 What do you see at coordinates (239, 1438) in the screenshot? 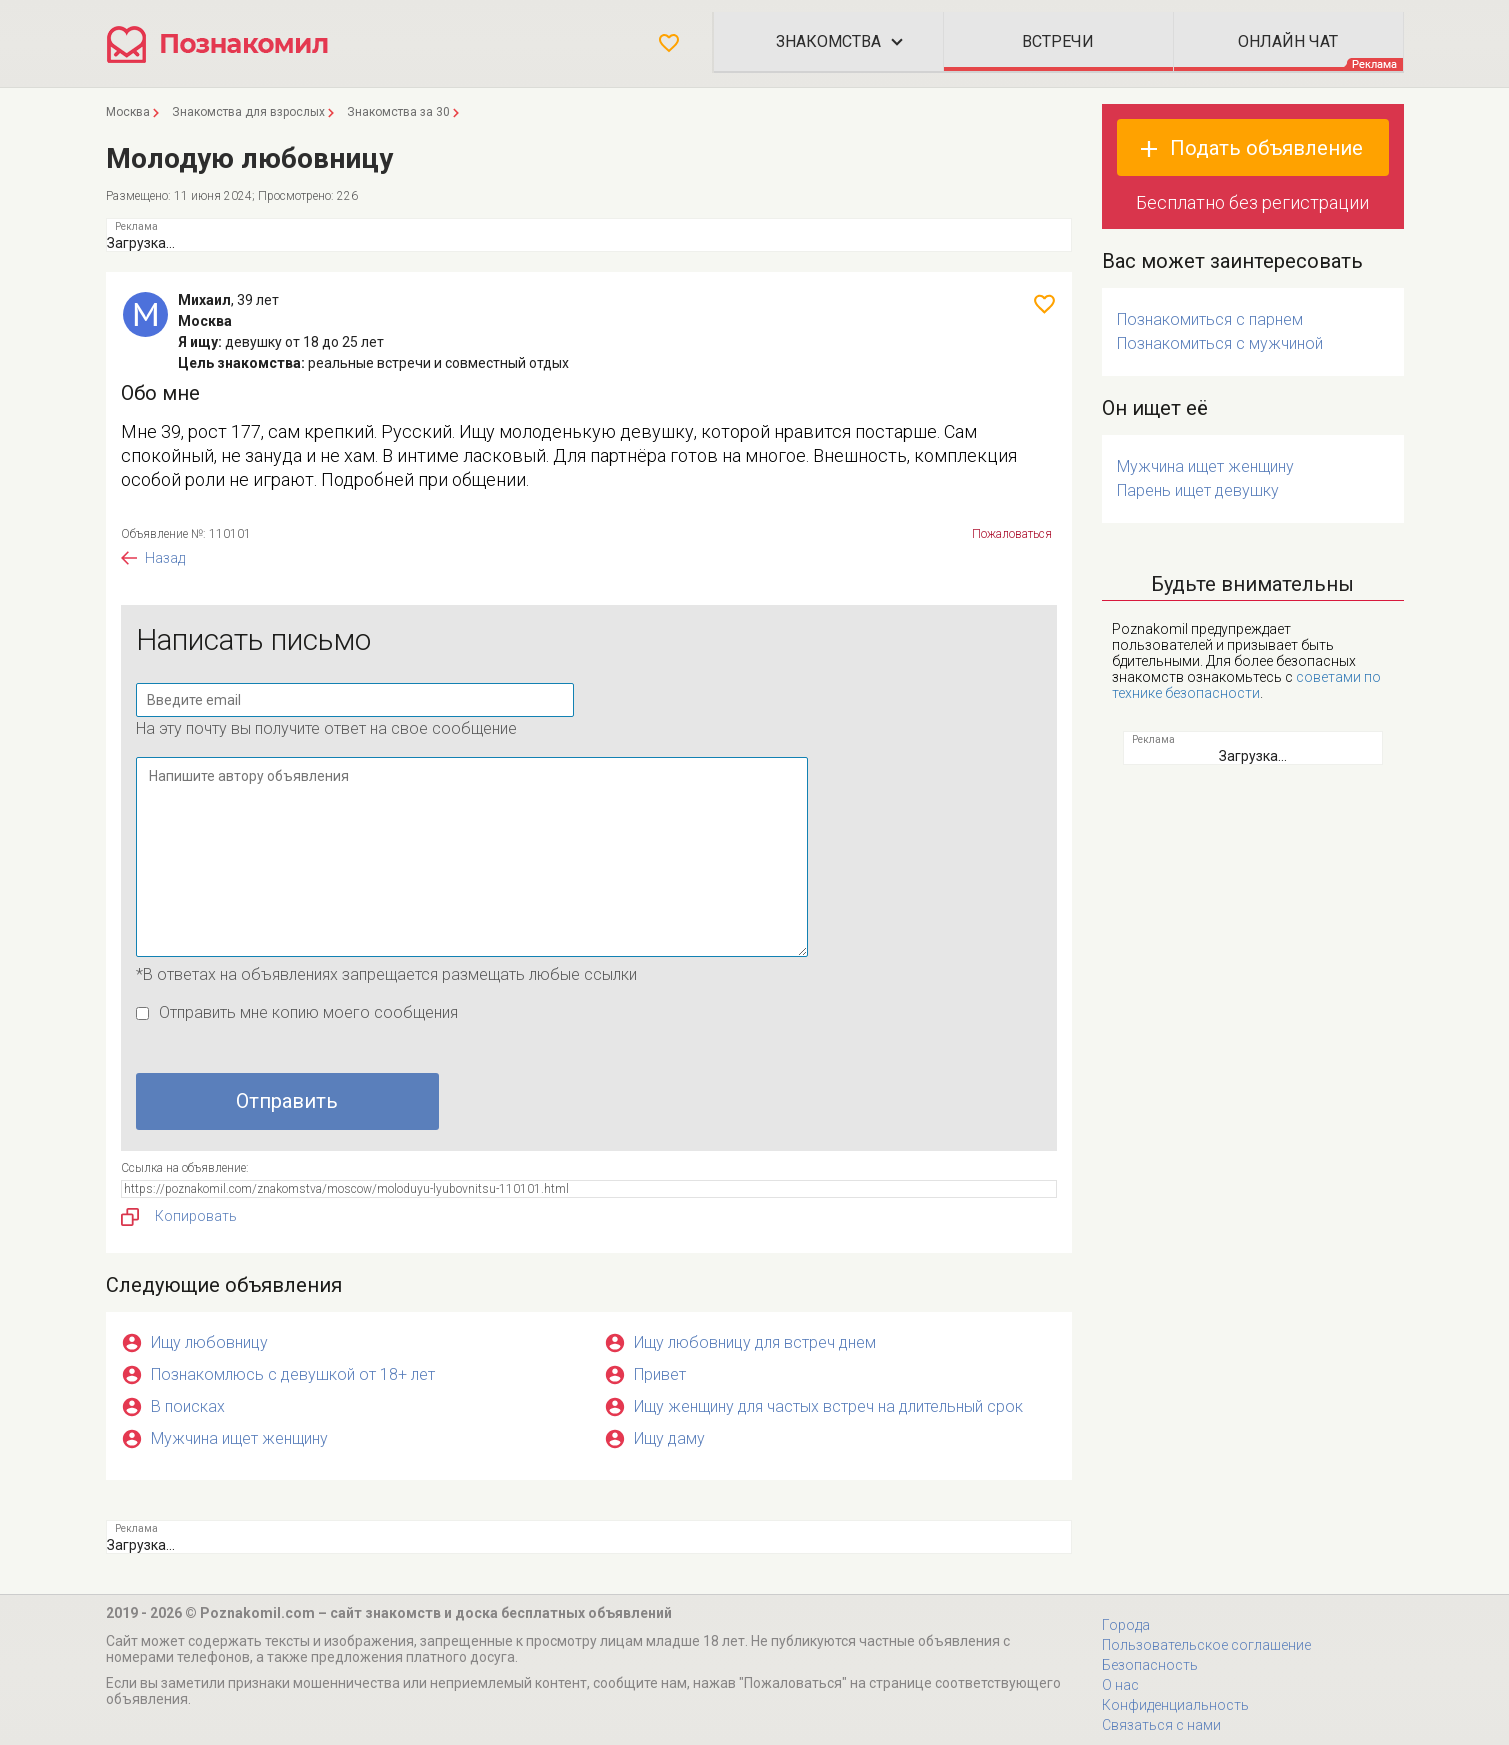
I see `Мужчина ищет женщину` at bounding box center [239, 1438].